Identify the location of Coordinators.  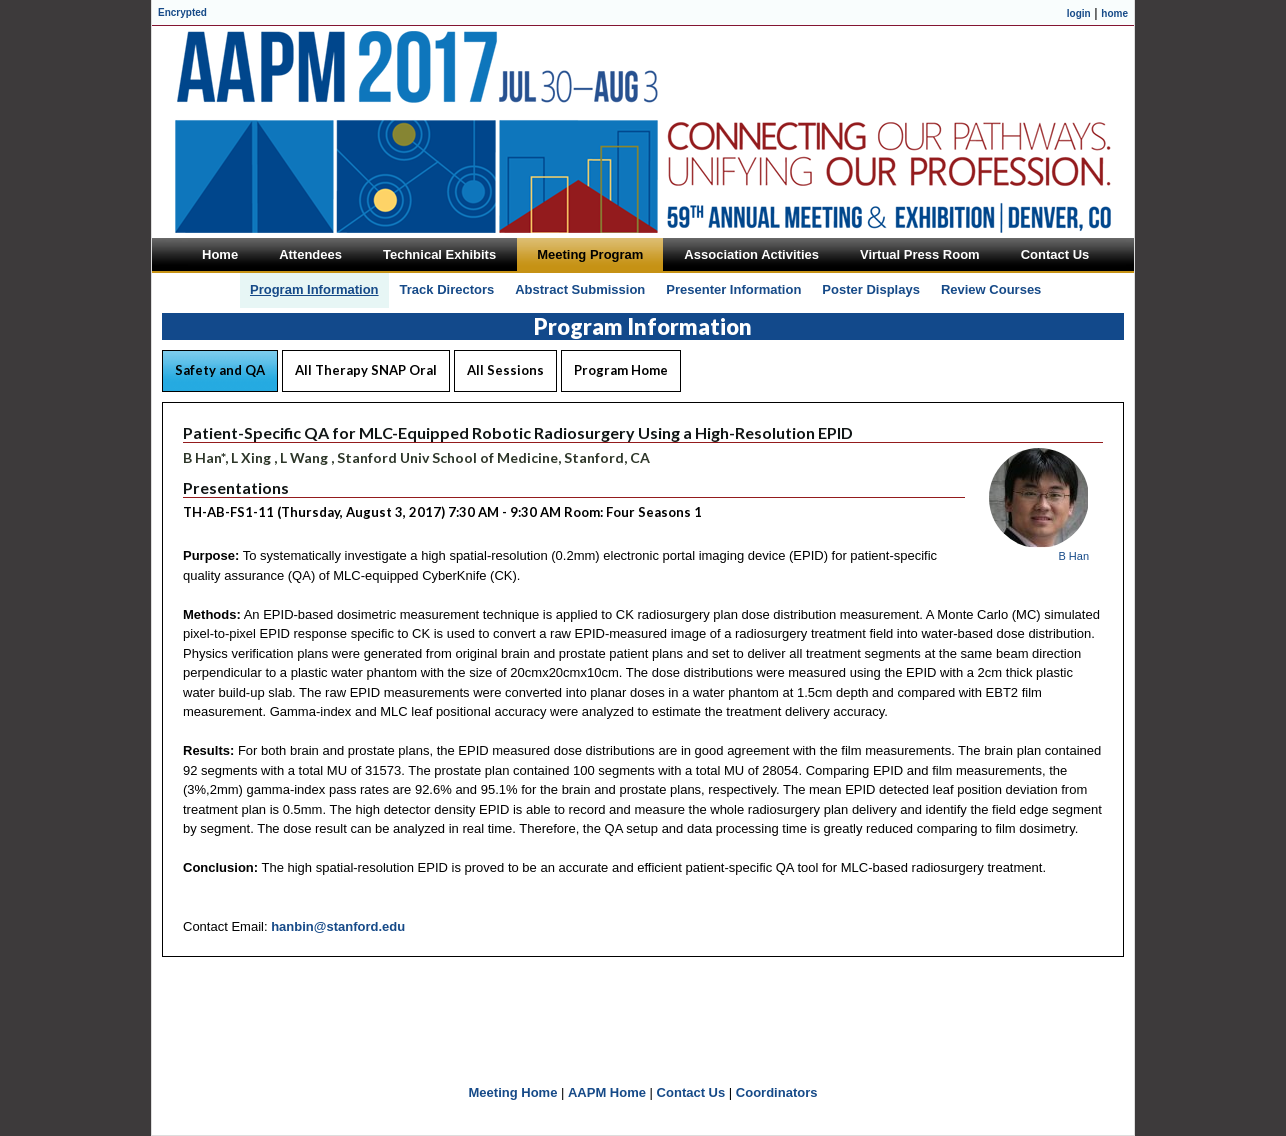
(777, 1092).